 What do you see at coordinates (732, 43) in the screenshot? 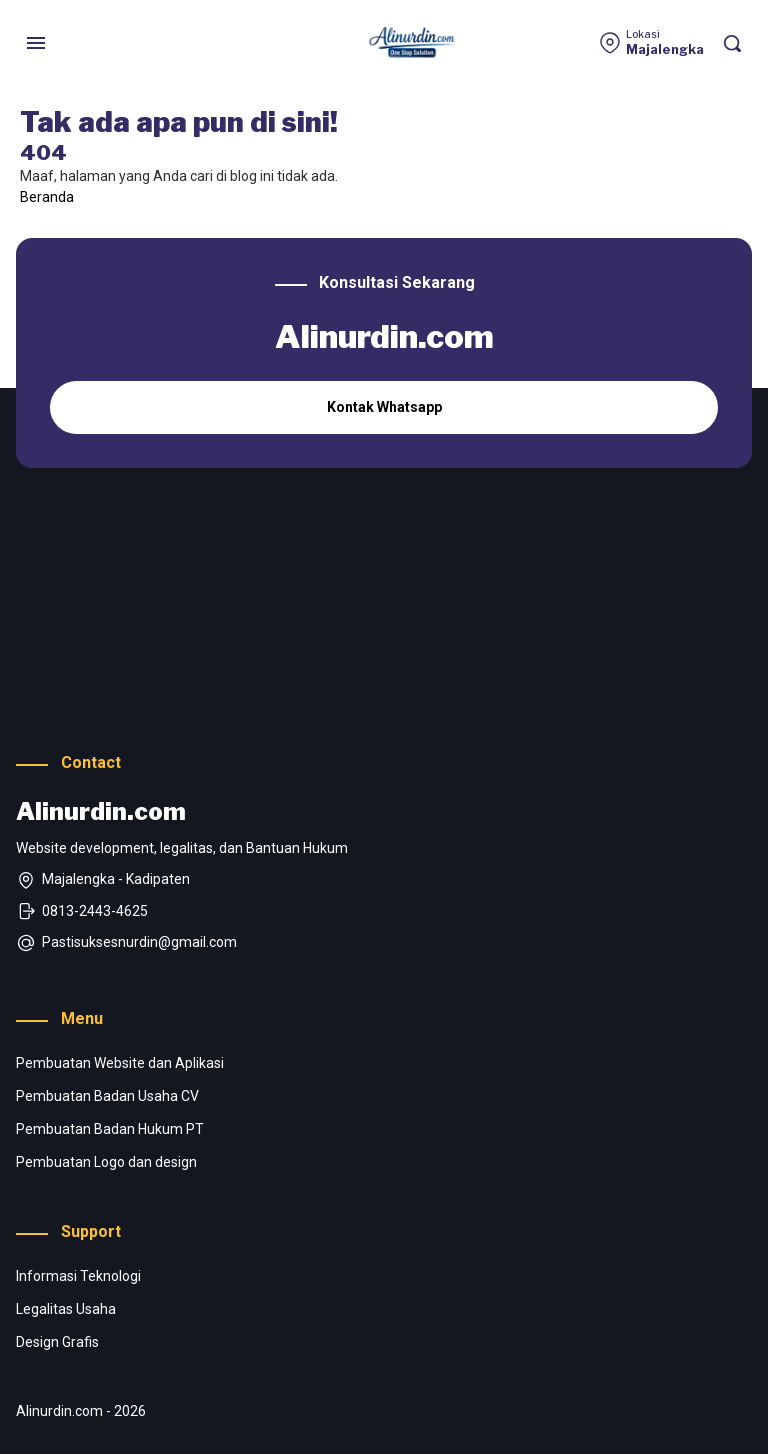
I see `[Pencarian]` at bounding box center [732, 43].